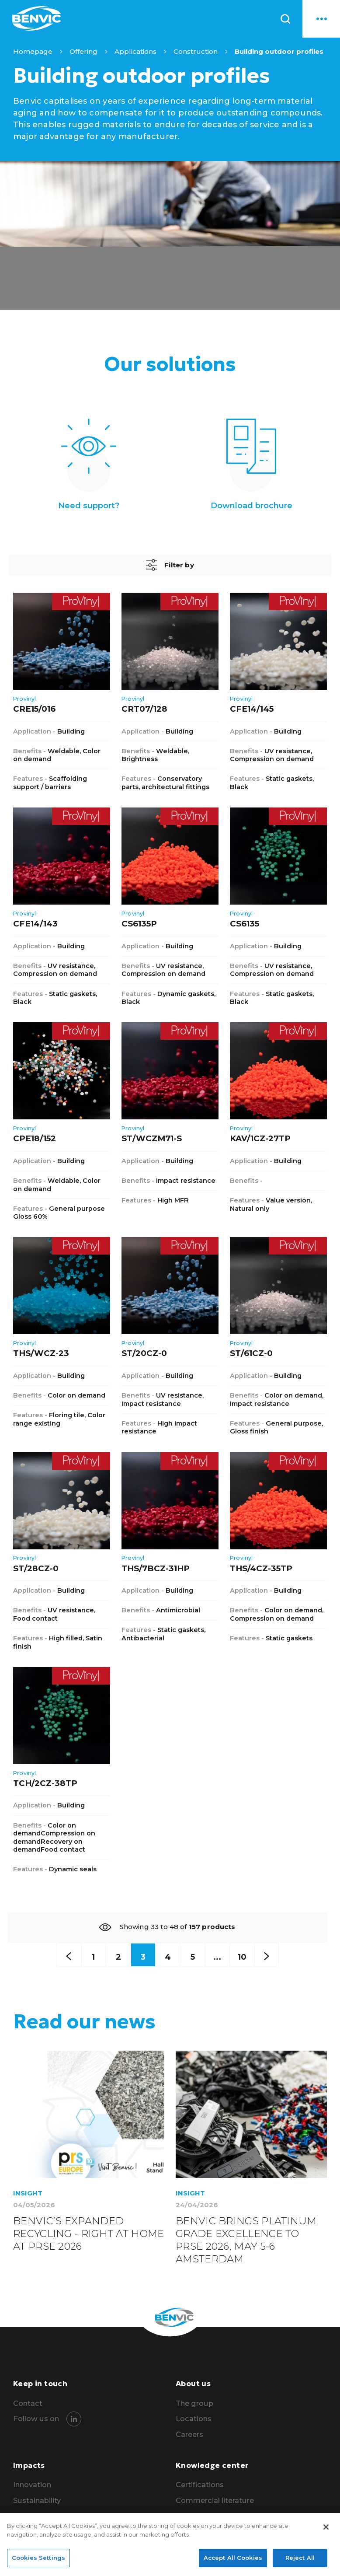 The image size is (340, 2576). What do you see at coordinates (223, 1958) in the screenshot?
I see `...` at bounding box center [223, 1958].